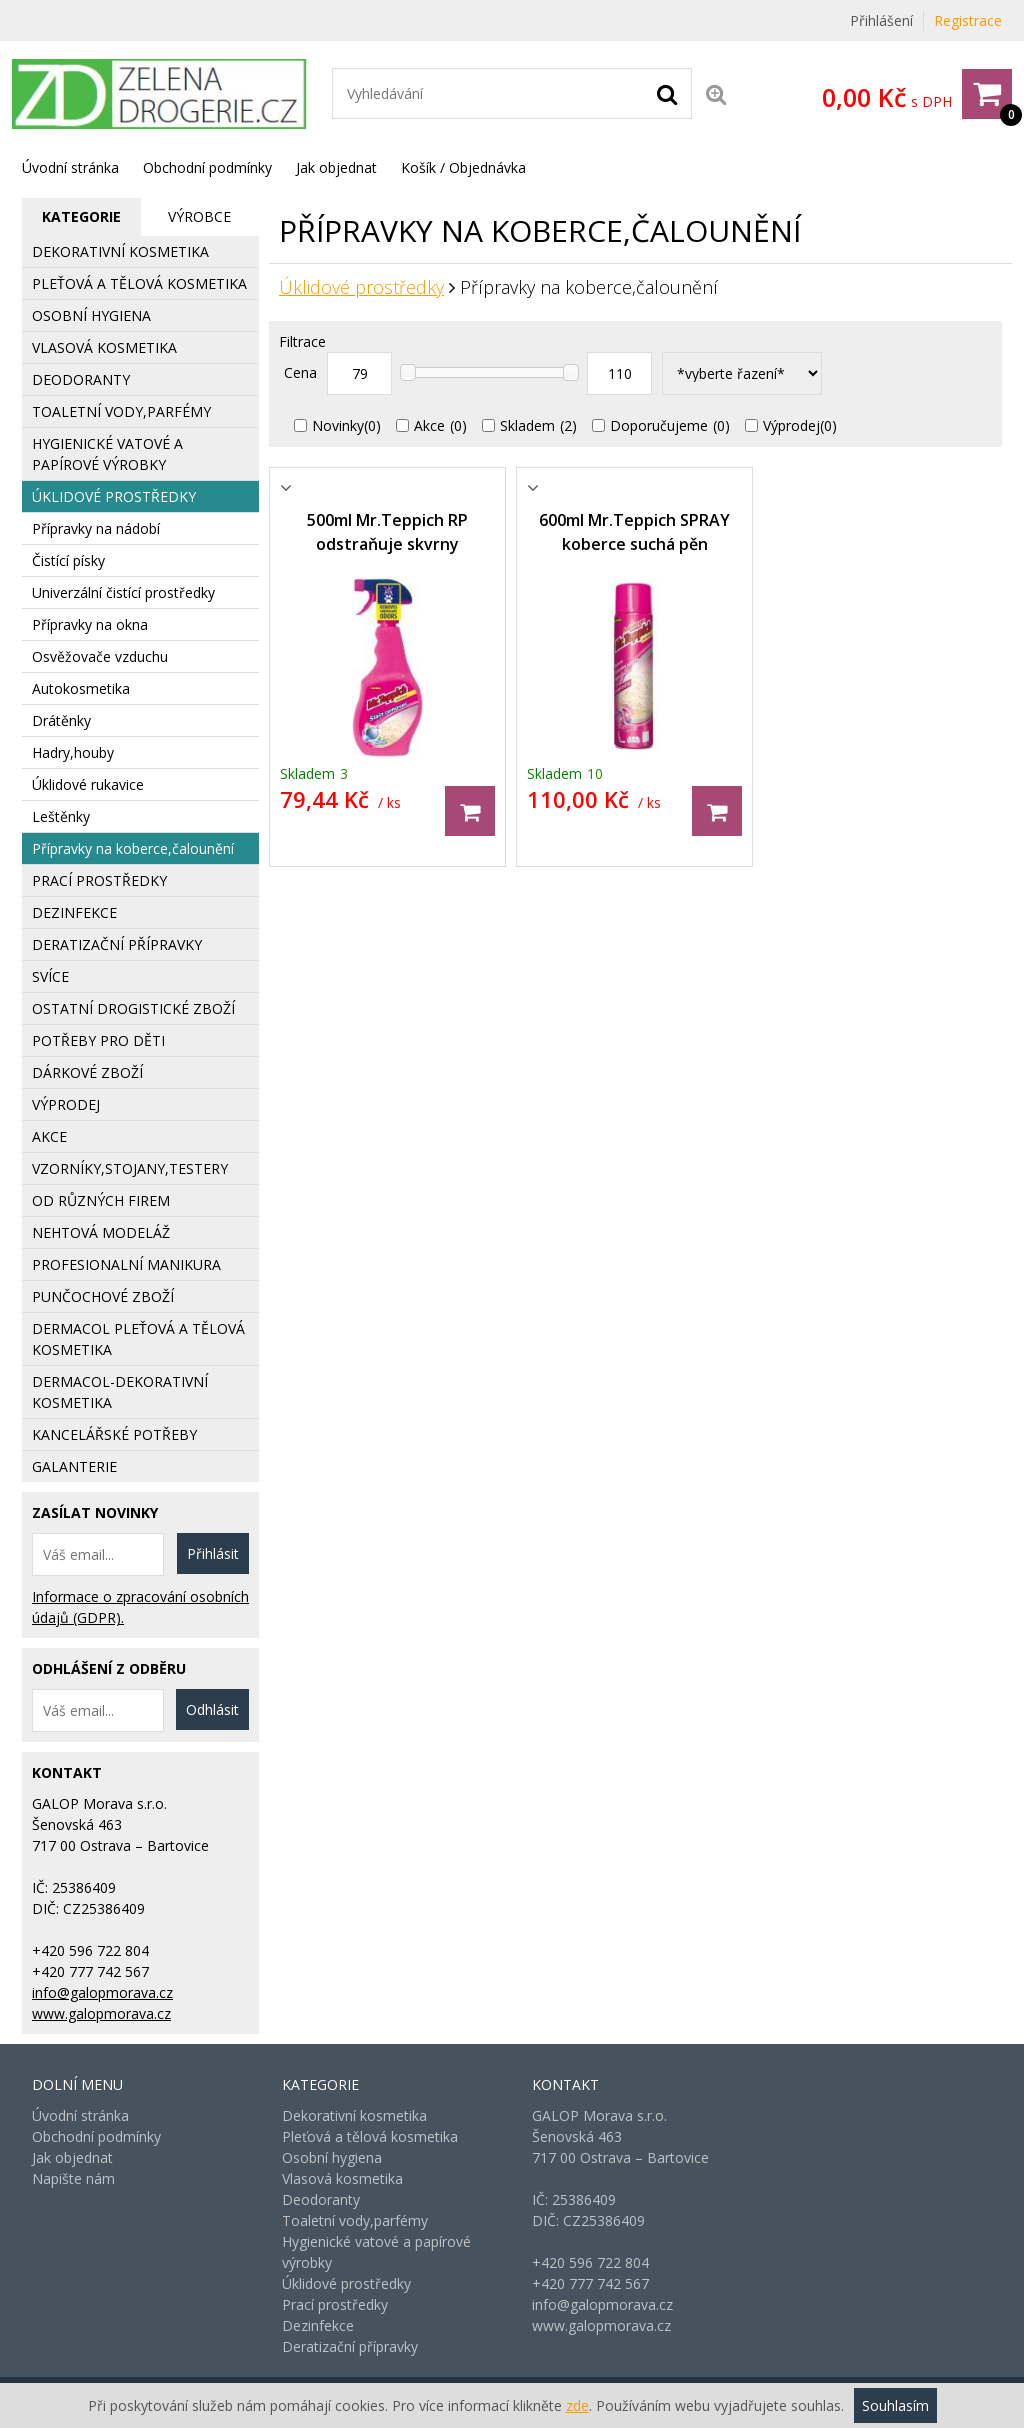  What do you see at coordinates (120, 1392) in the screenshot?
I see `Dermacol-dekorativní kosmetika` at bounding box center [120, 1392].